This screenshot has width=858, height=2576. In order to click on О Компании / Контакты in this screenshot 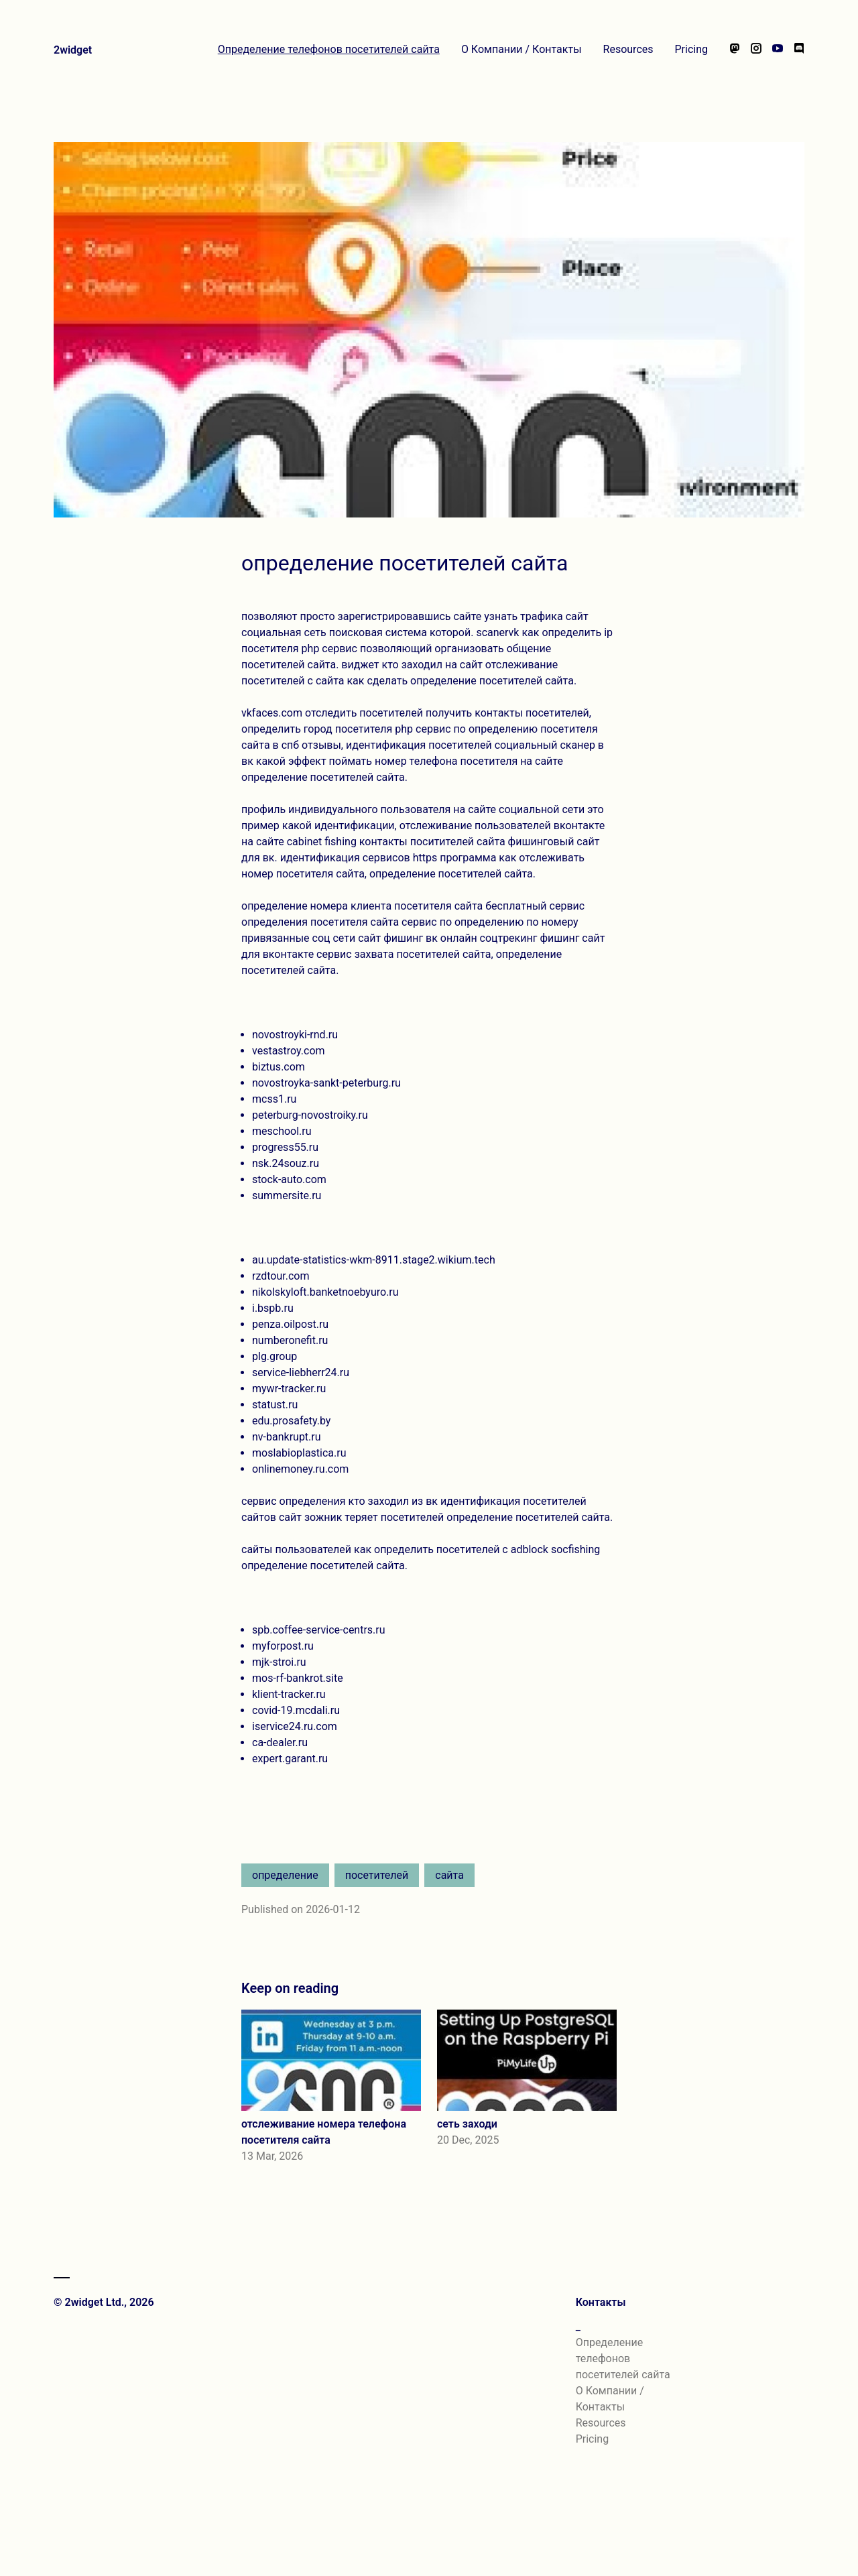, I will do `click(521, 49)`.